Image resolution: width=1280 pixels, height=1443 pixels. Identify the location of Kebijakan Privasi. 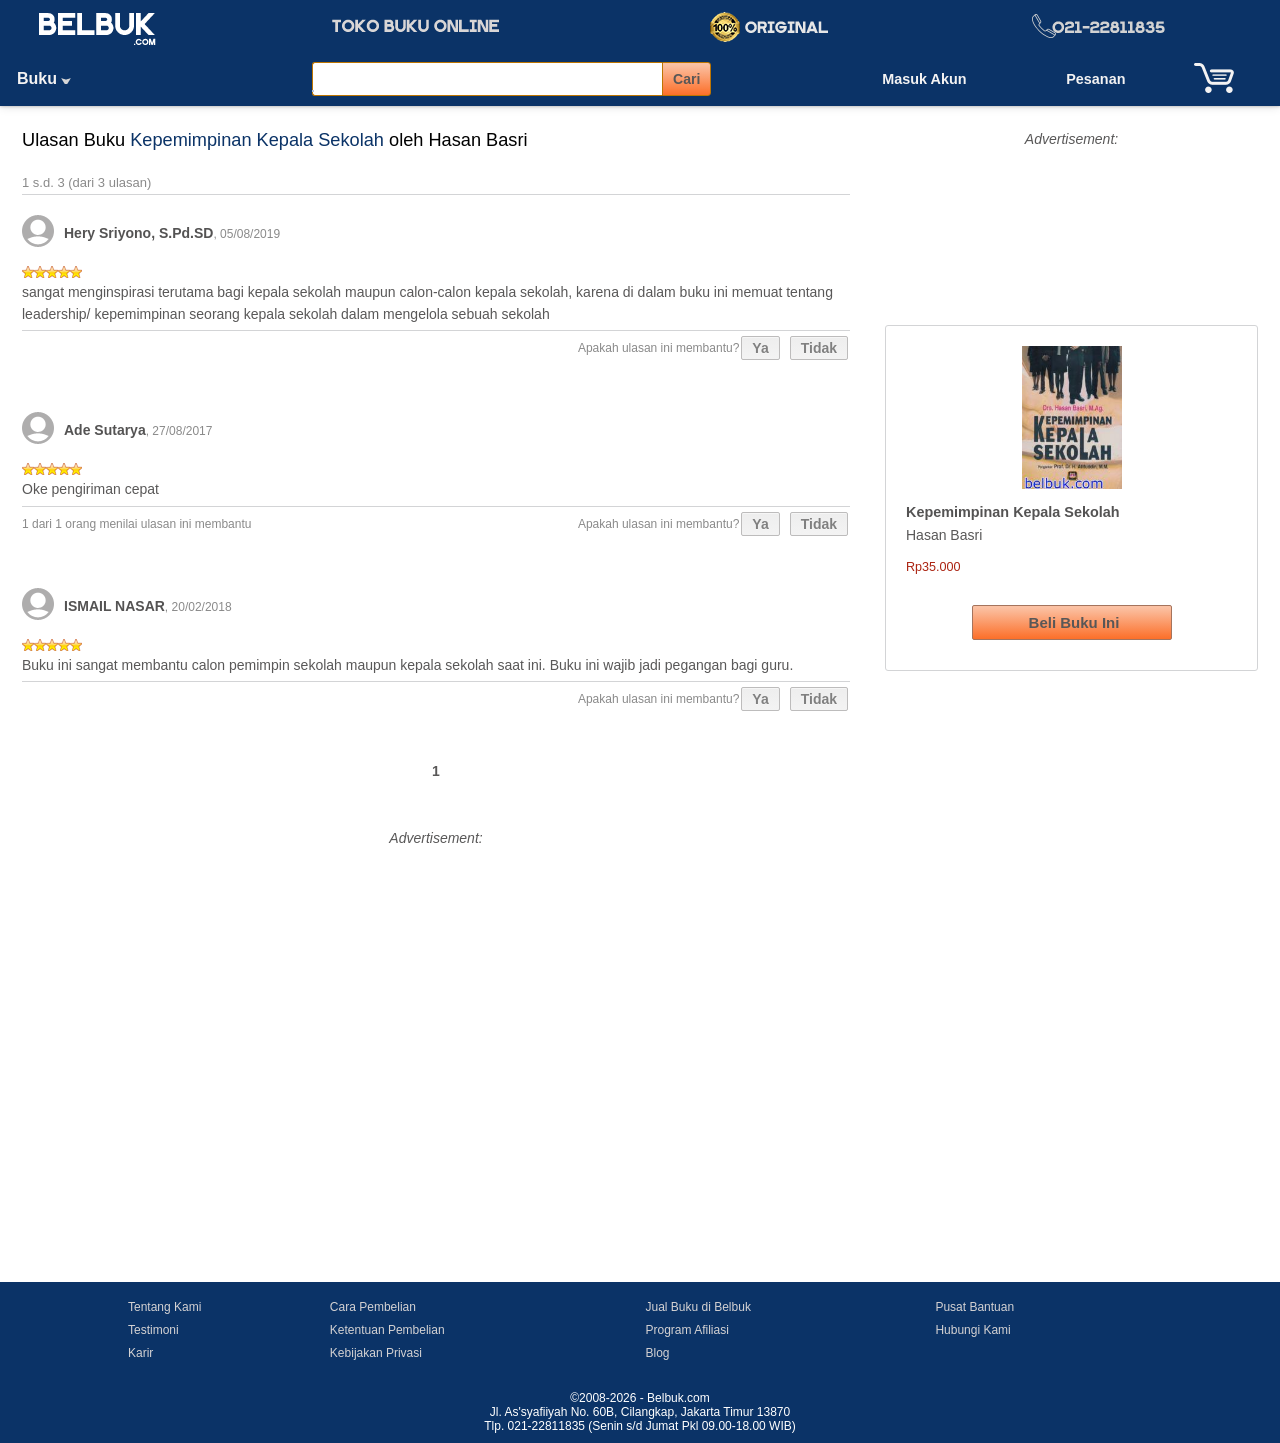
(376, 1353).